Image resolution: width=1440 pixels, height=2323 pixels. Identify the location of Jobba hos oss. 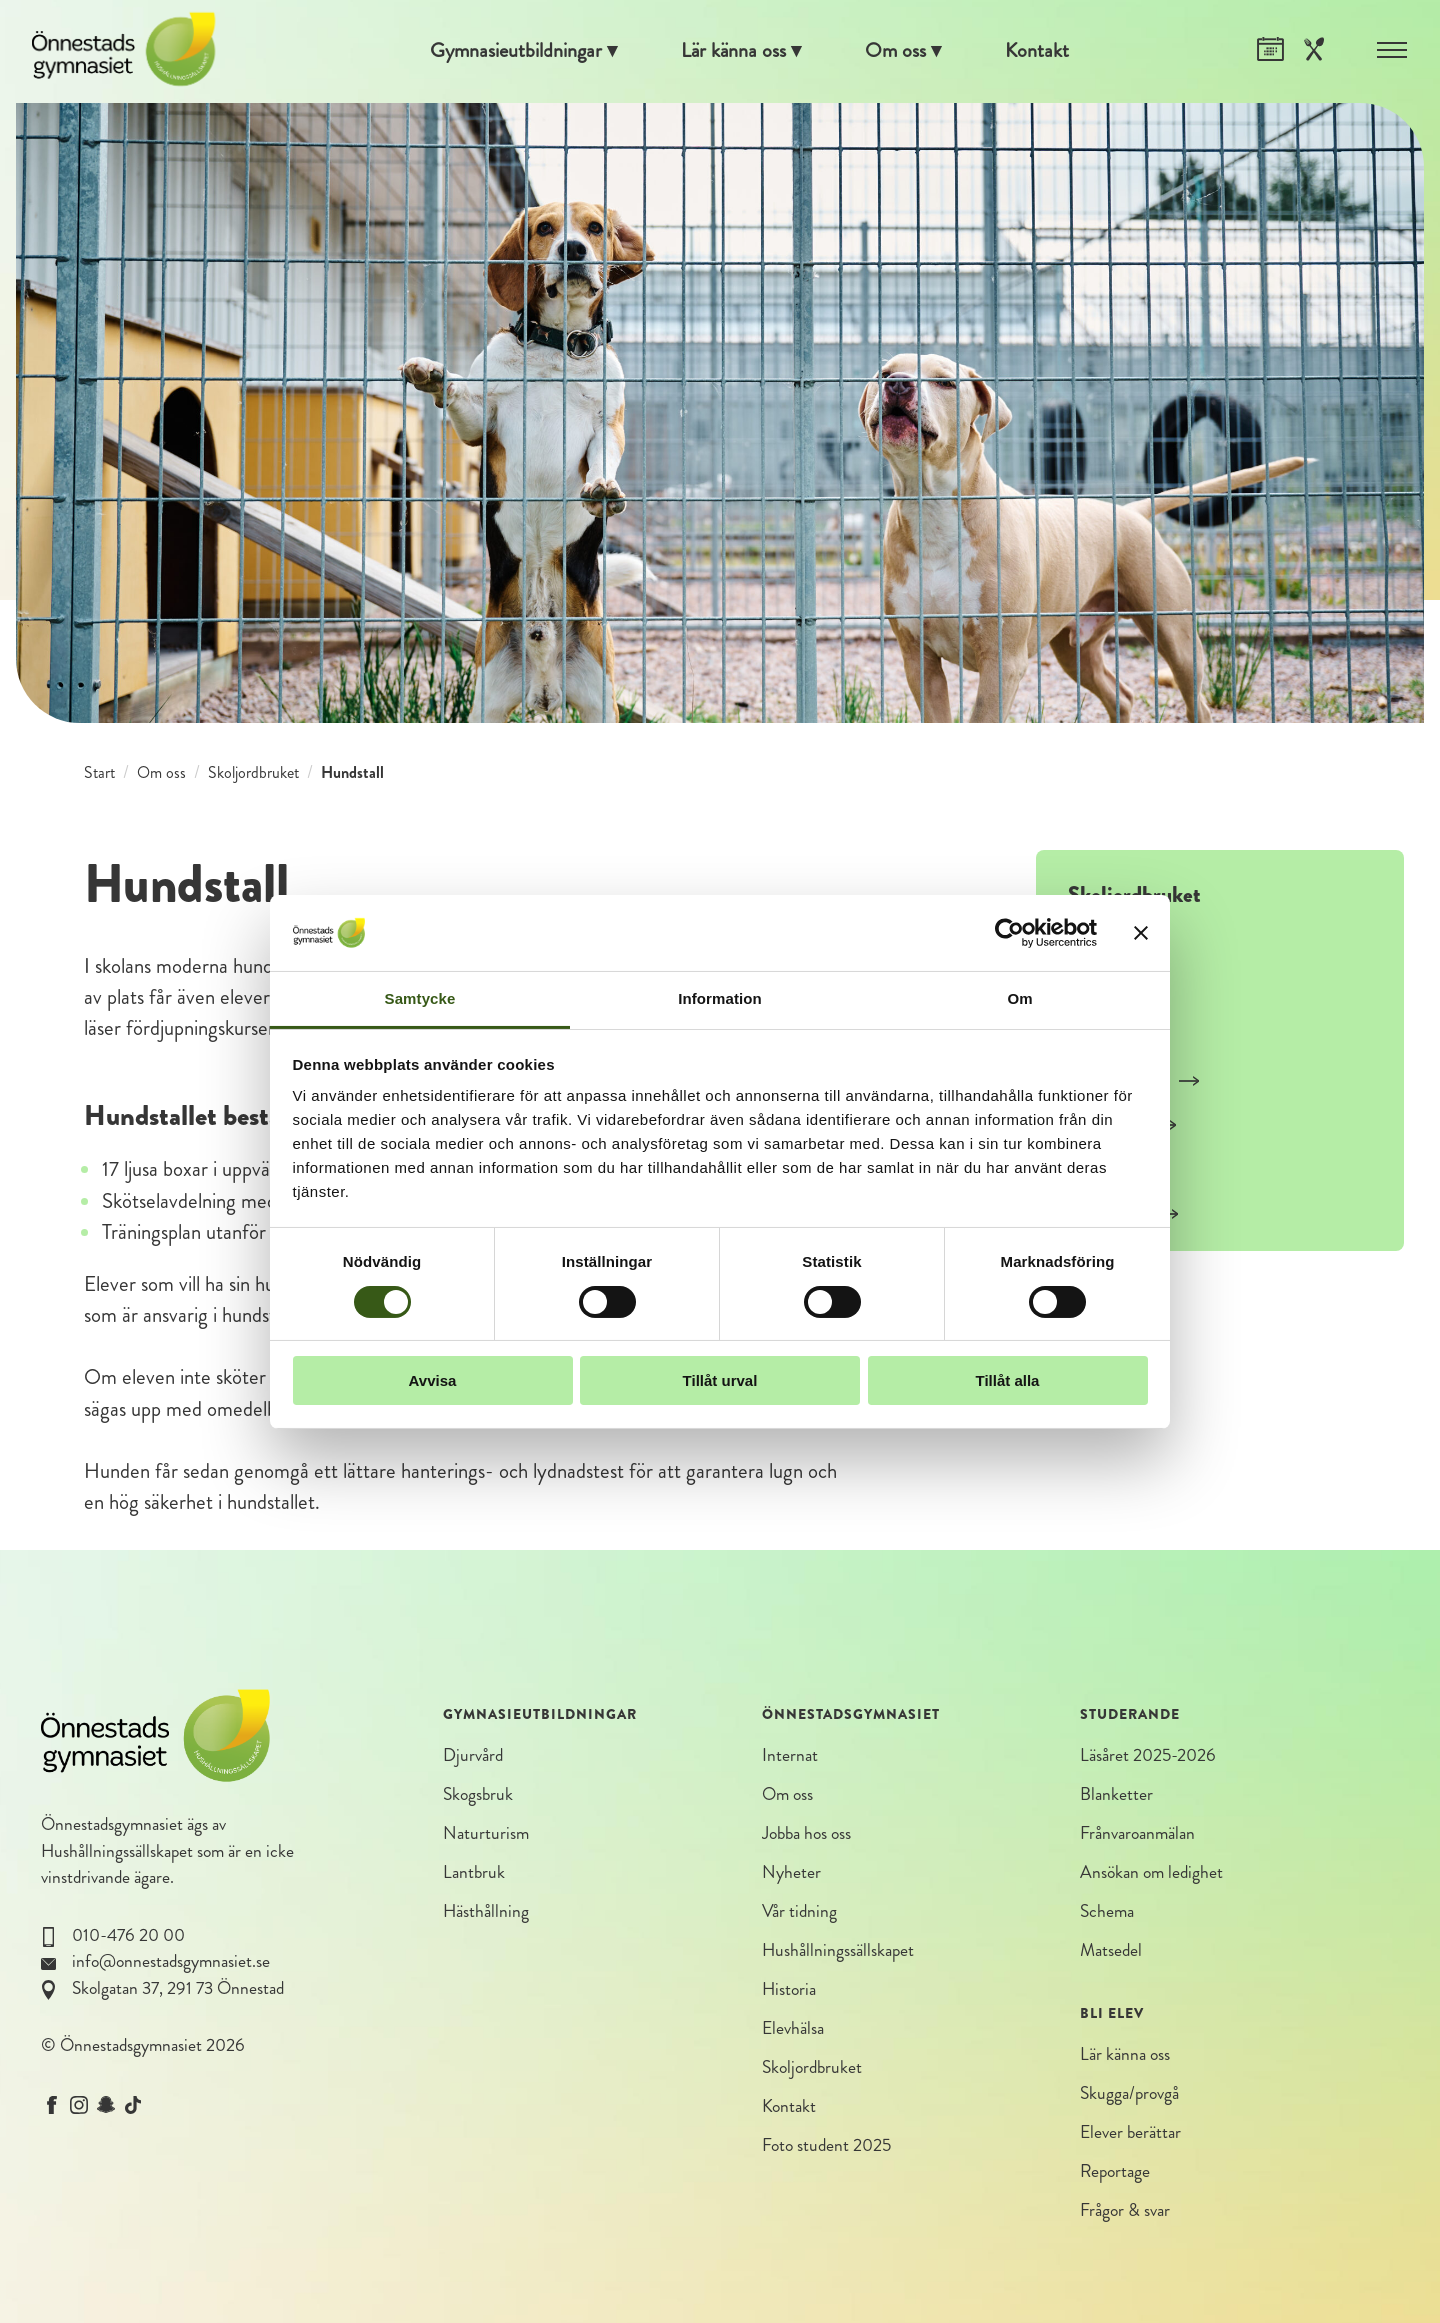
(806, 1834).